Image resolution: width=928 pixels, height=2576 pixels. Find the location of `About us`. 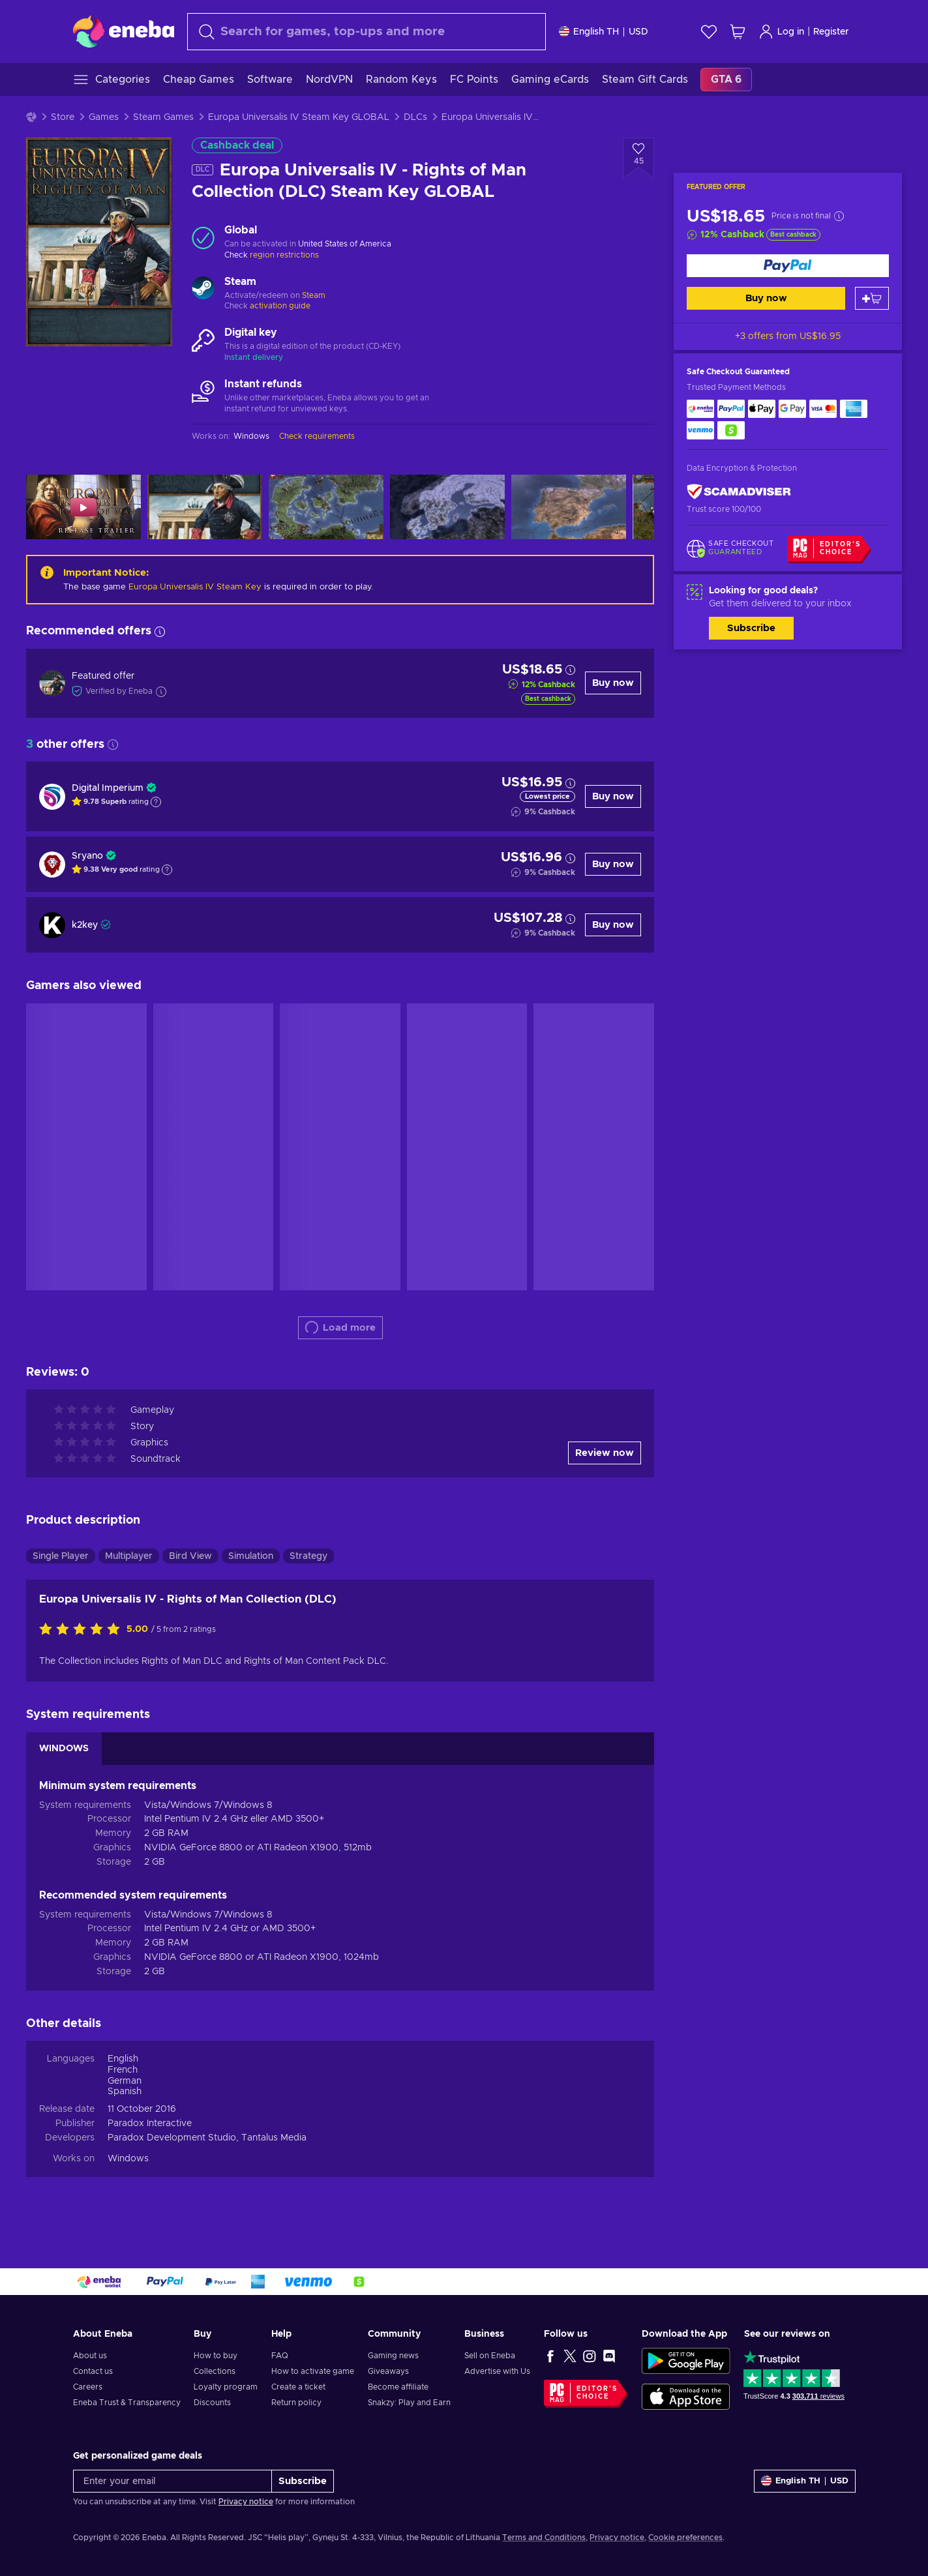

About us is located at coordinates (90, 2356).